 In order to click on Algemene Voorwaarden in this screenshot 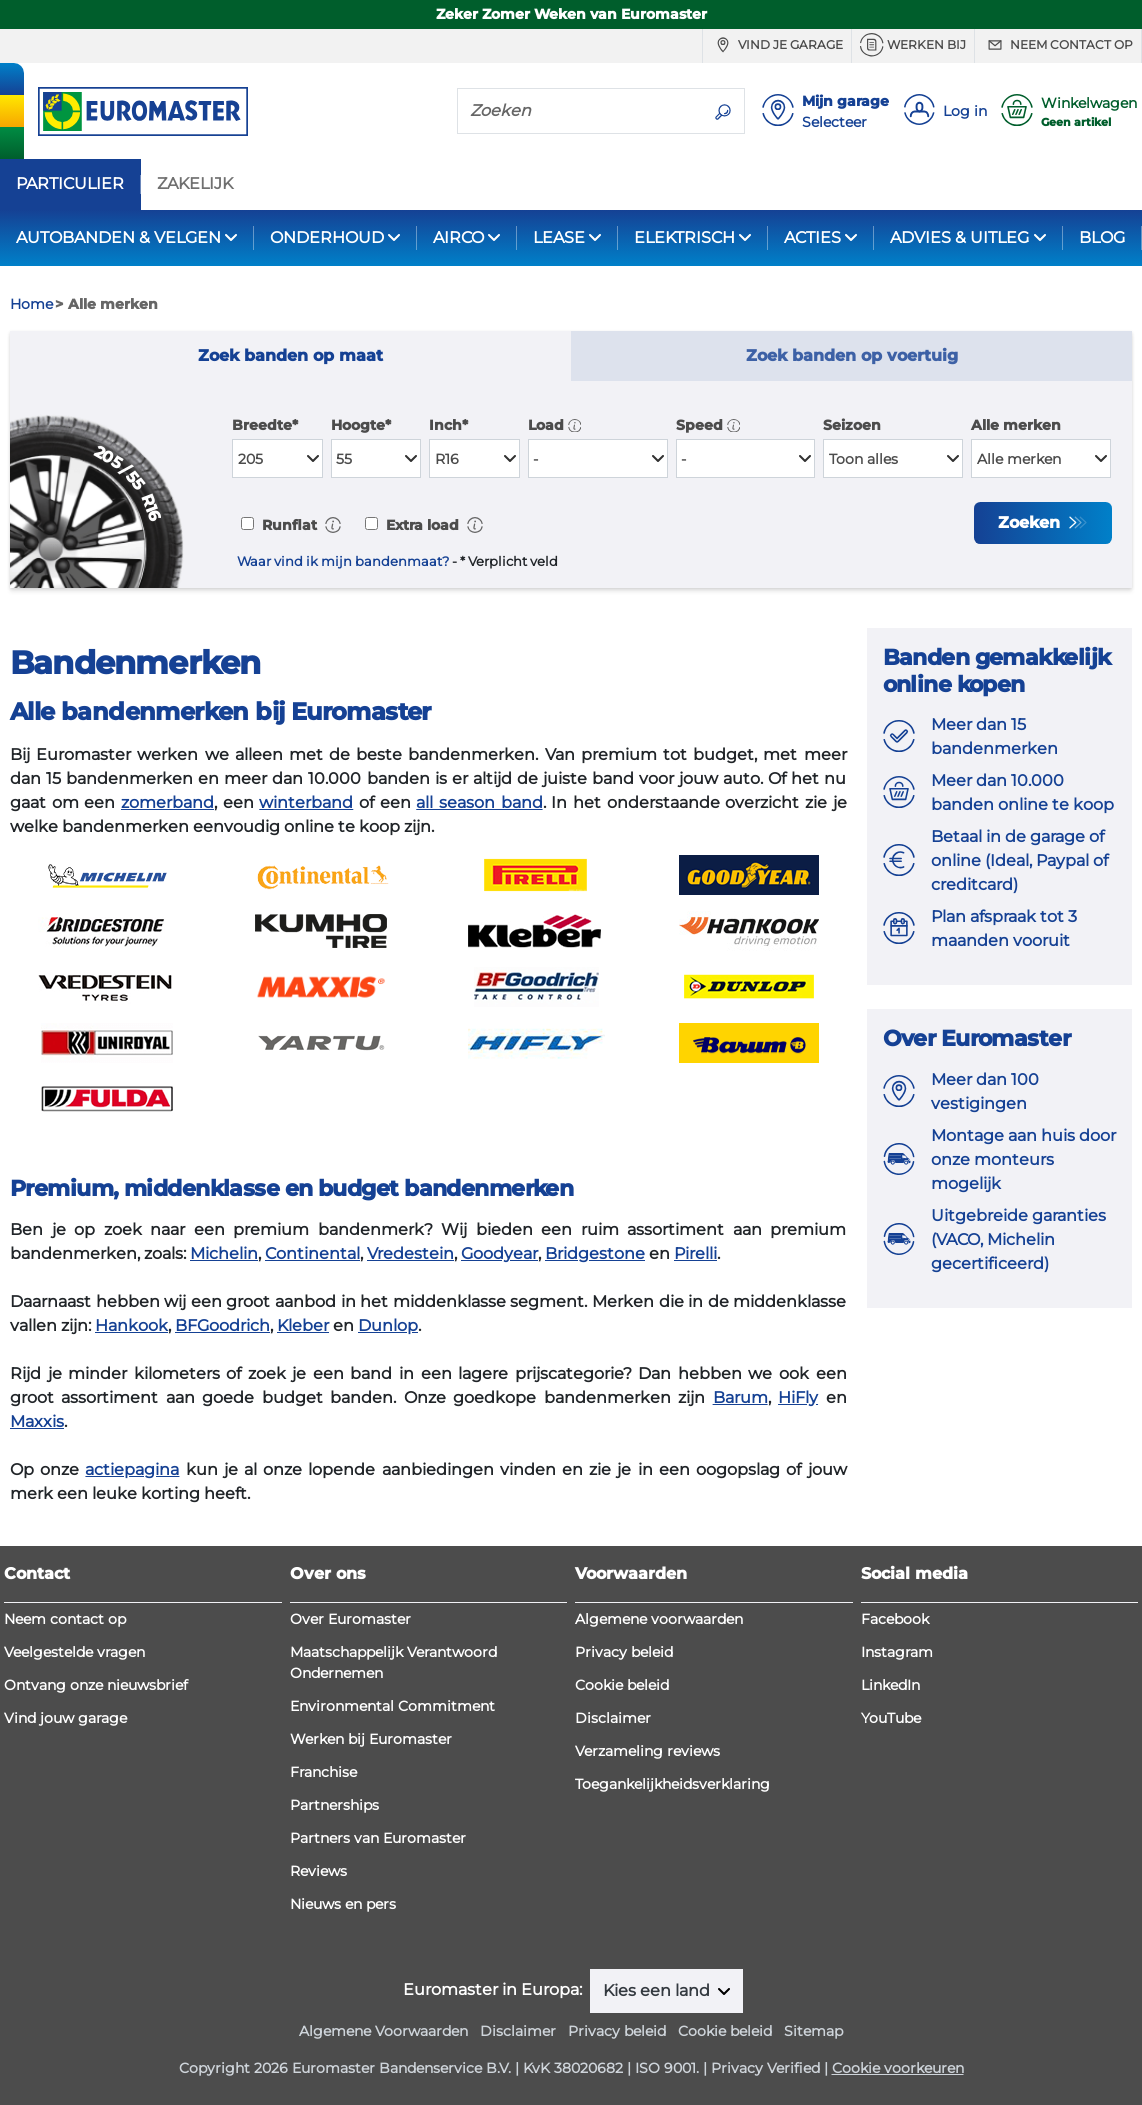, I will do `click(383, 2031)`.